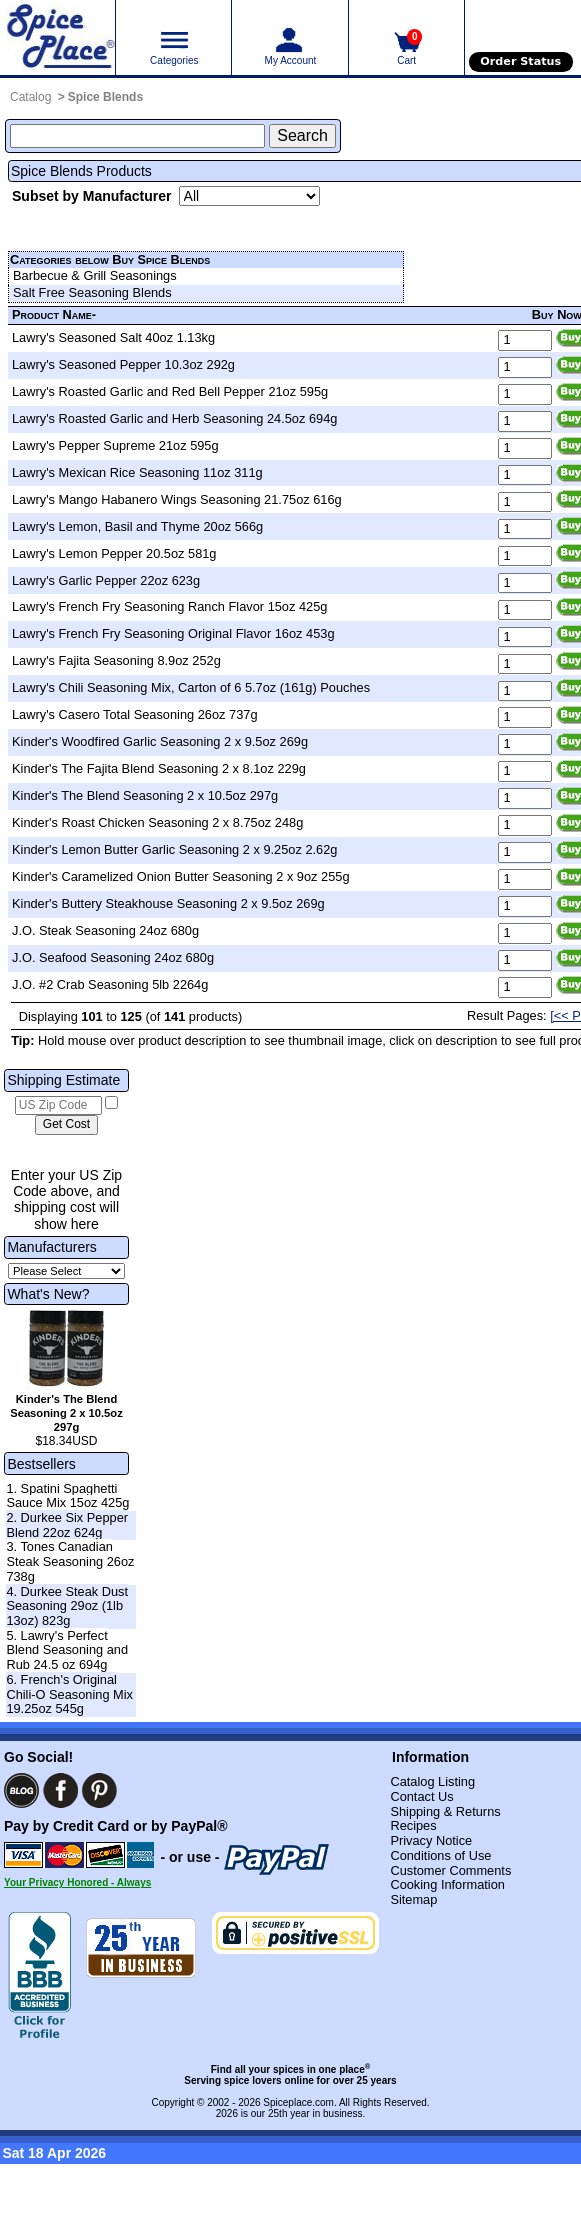  Describe the element at coordinates (298, 2102) in the screenshot. I see `Spiceplace.com` at that location.